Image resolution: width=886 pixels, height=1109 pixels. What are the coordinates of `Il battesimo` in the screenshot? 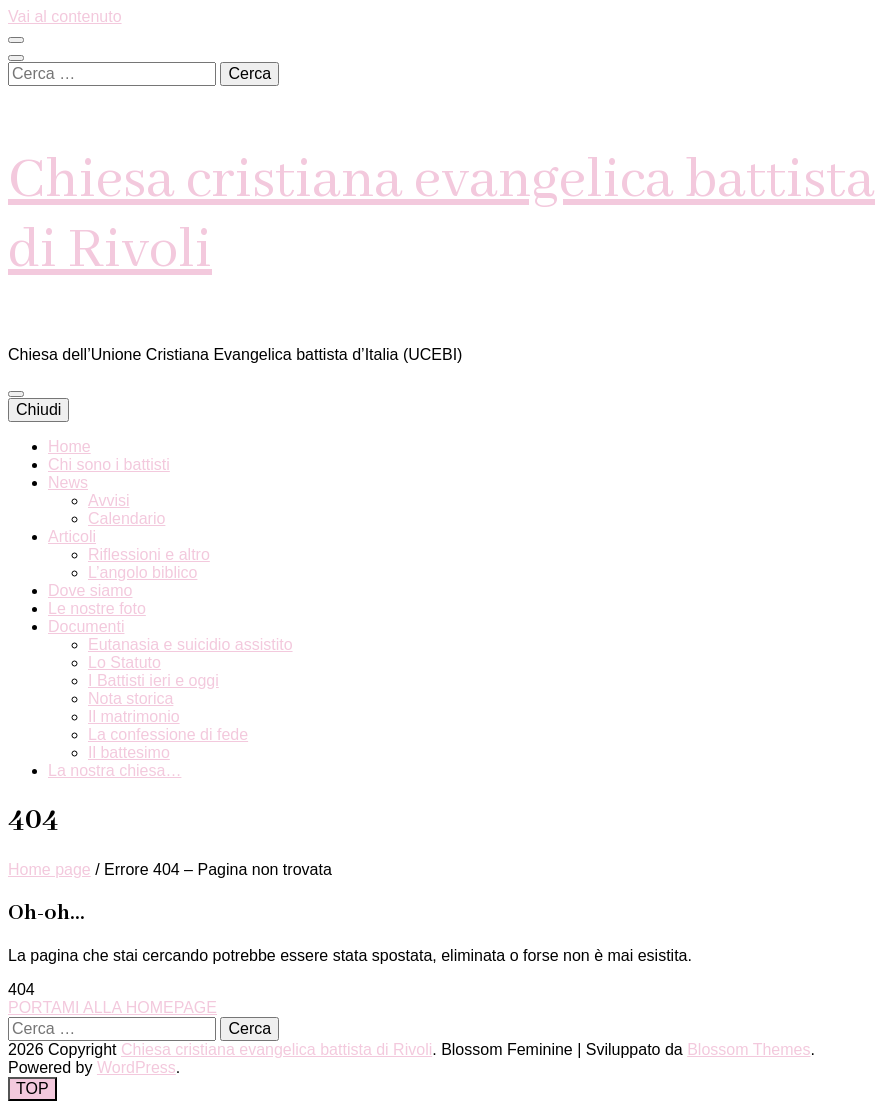 It's located at (129, 752).